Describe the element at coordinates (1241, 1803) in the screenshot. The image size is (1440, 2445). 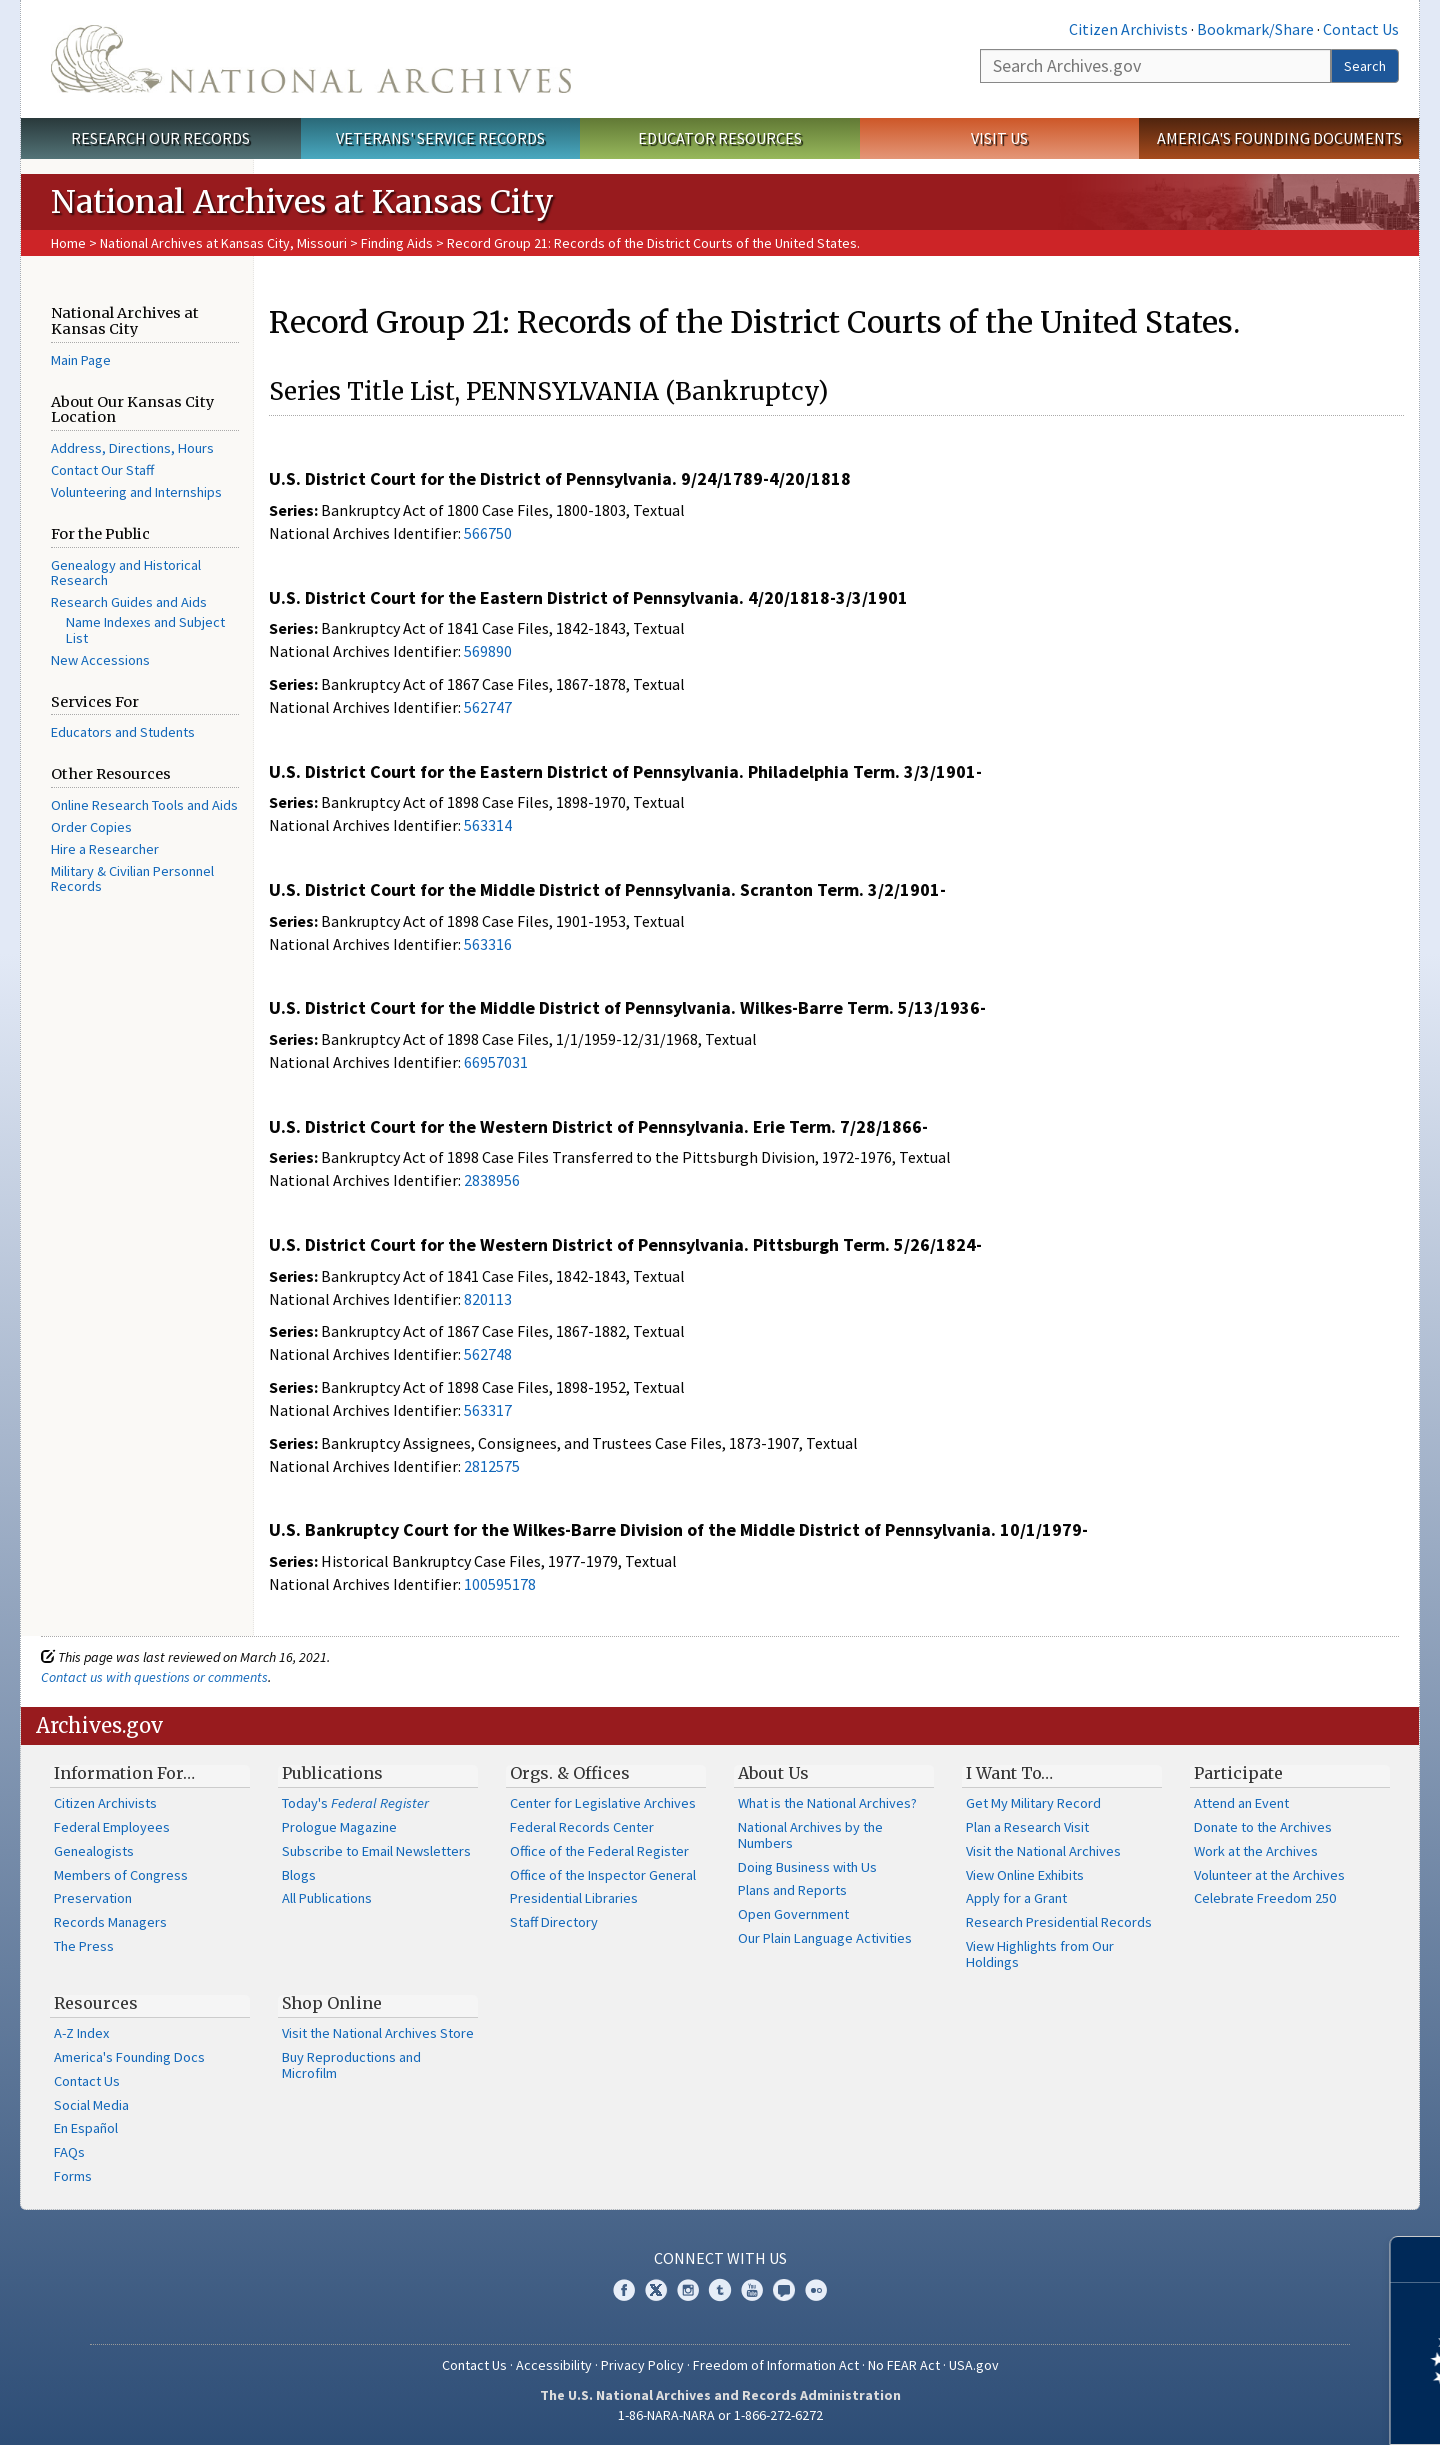
I see `Attend an Event` at that location.